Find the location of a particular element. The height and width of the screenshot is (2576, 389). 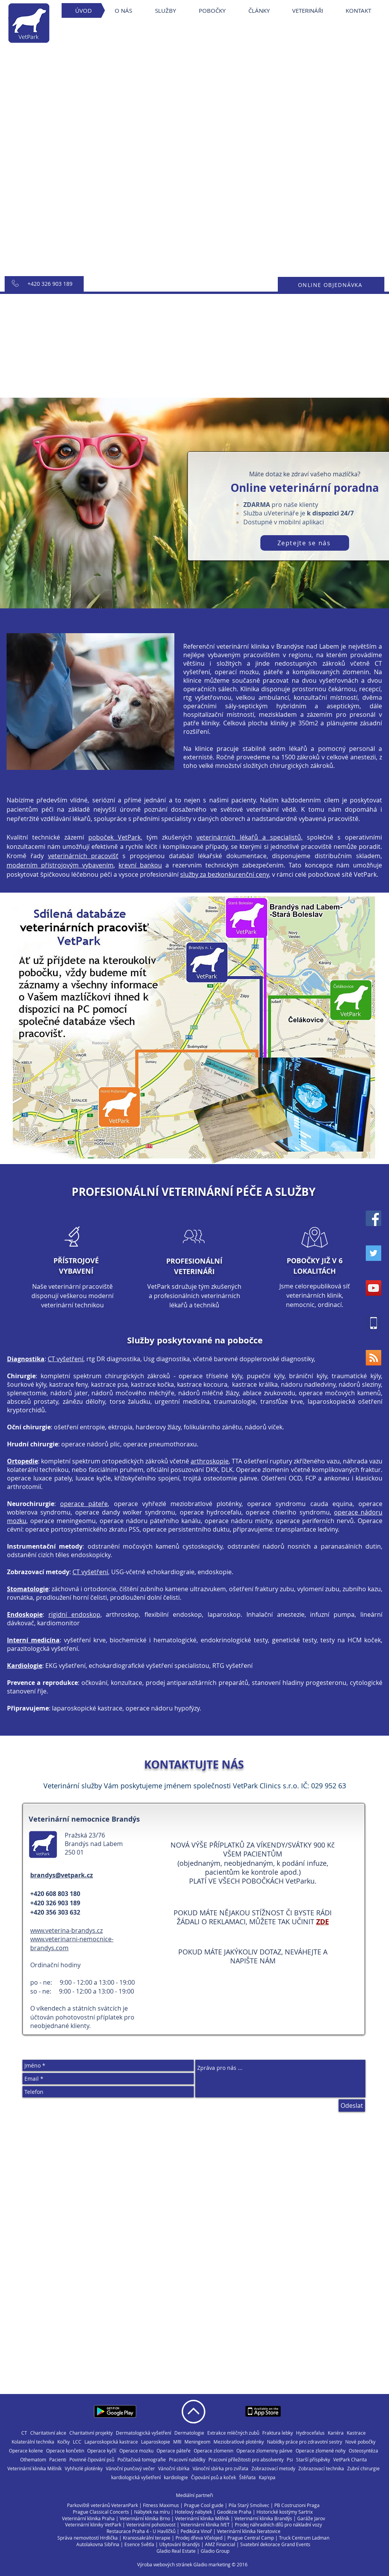

Osteosyntéza is located at coordinates (363, 2451).